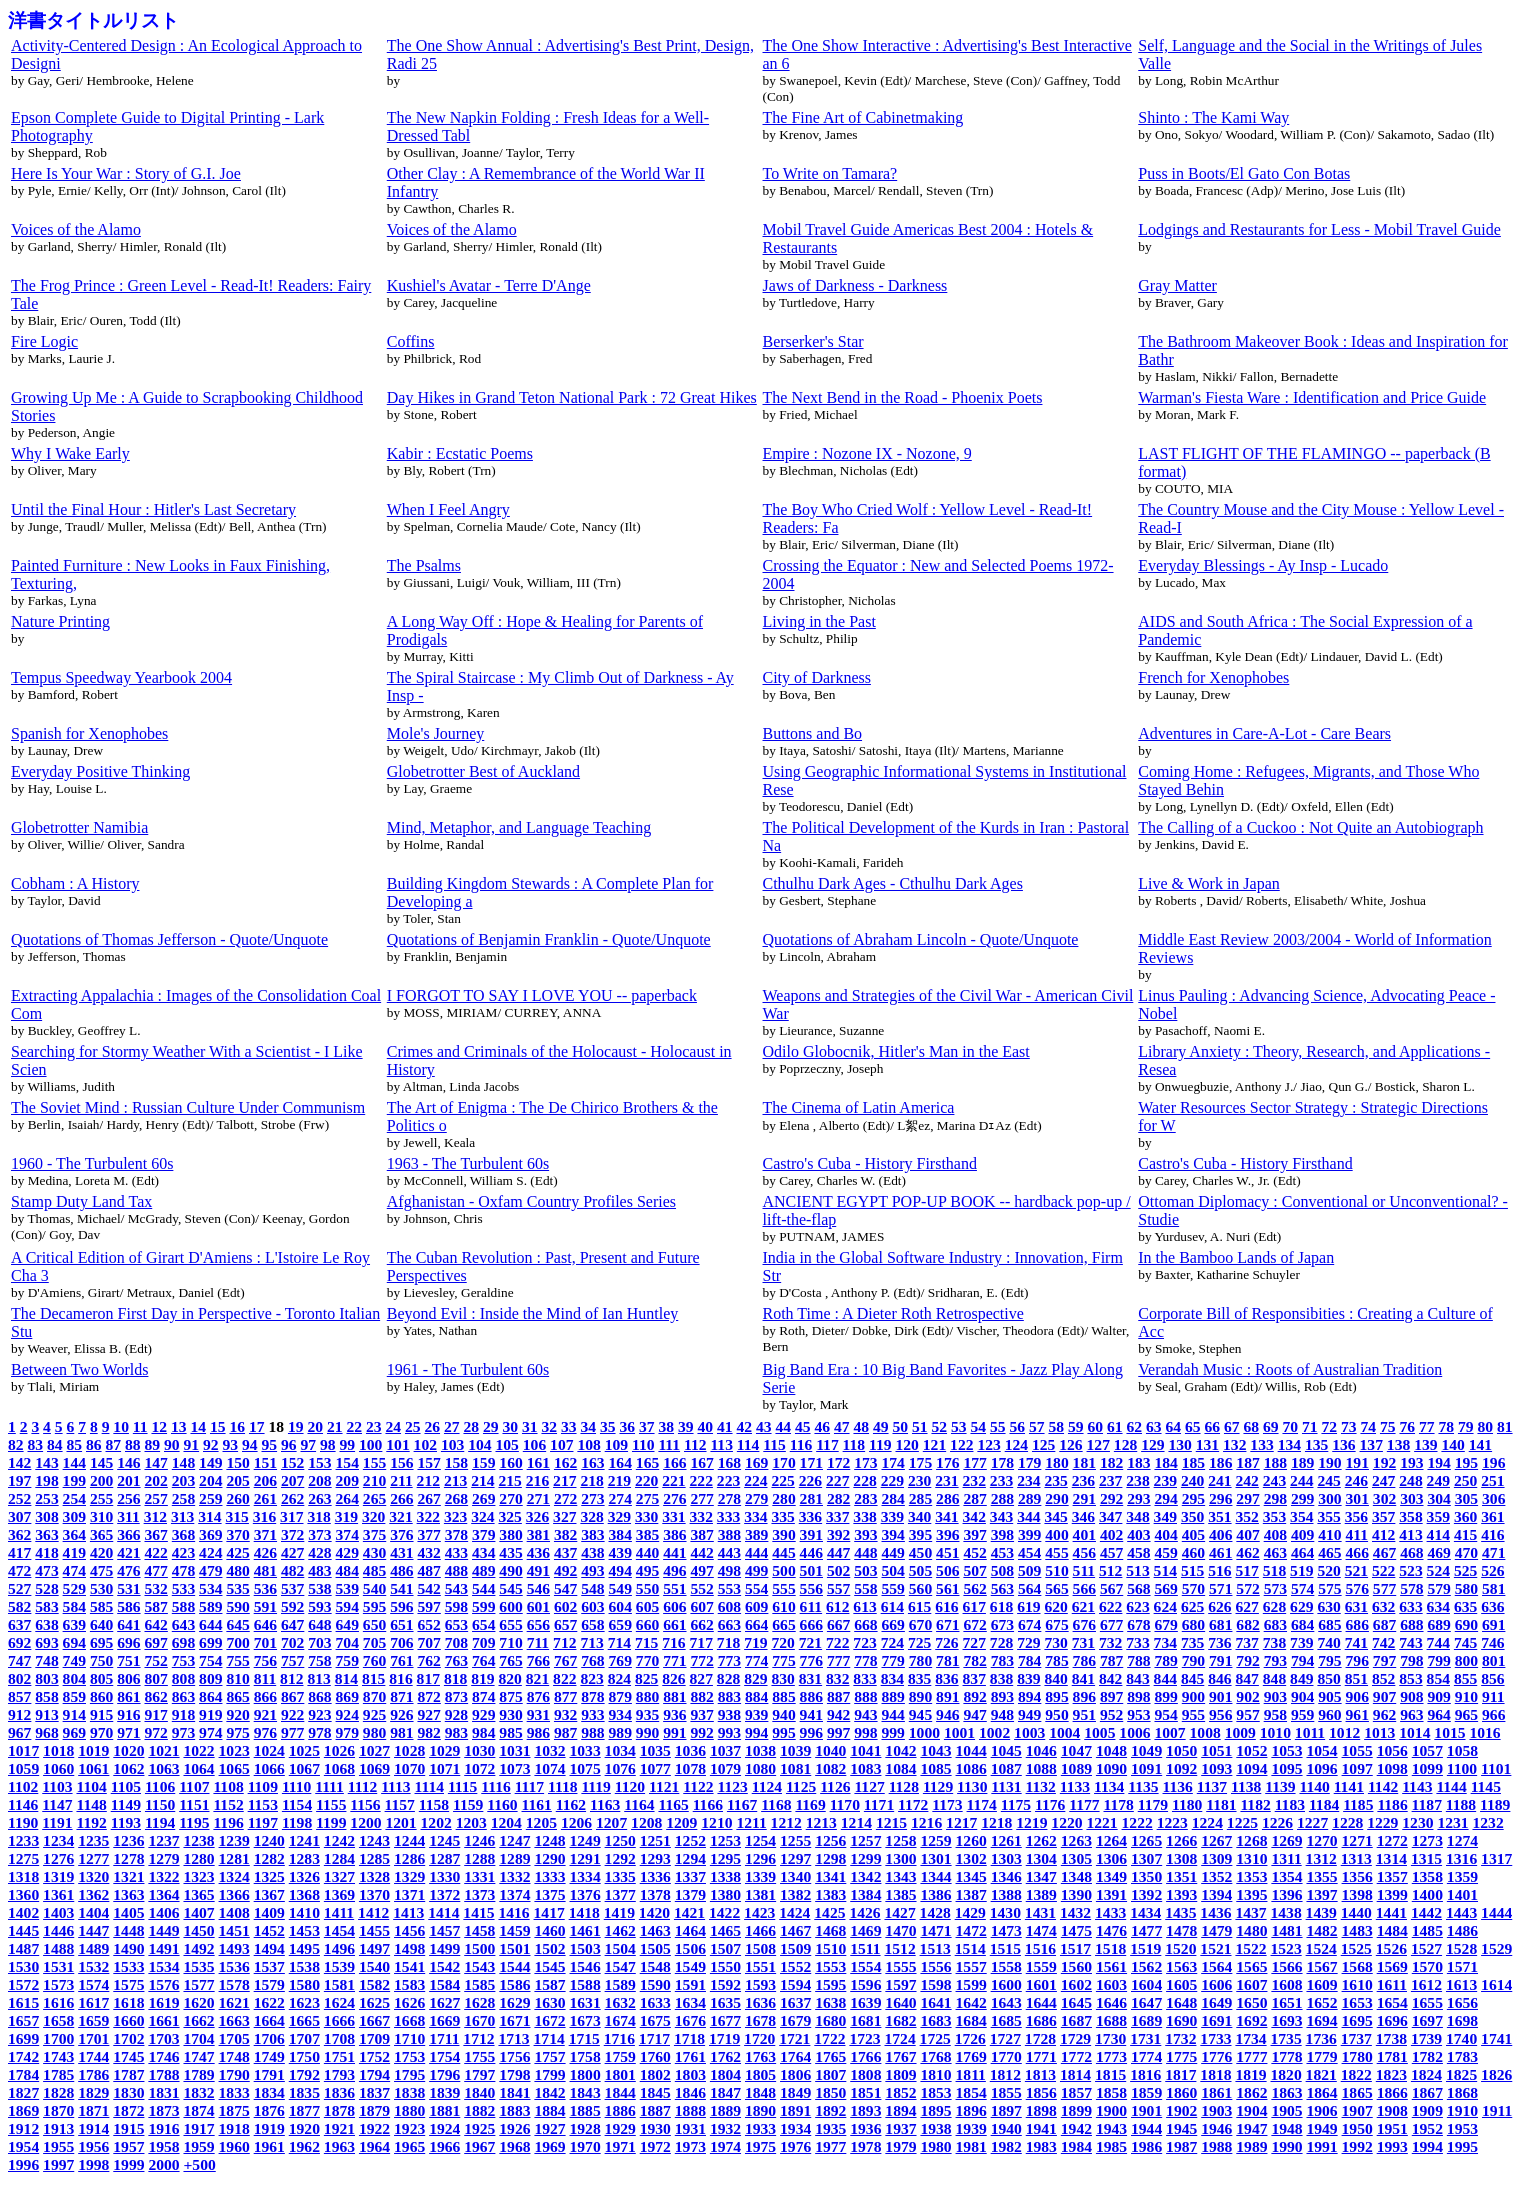  Describe the element at coordinates (1301, 1642) in the screenshot. I see `739` at that location.